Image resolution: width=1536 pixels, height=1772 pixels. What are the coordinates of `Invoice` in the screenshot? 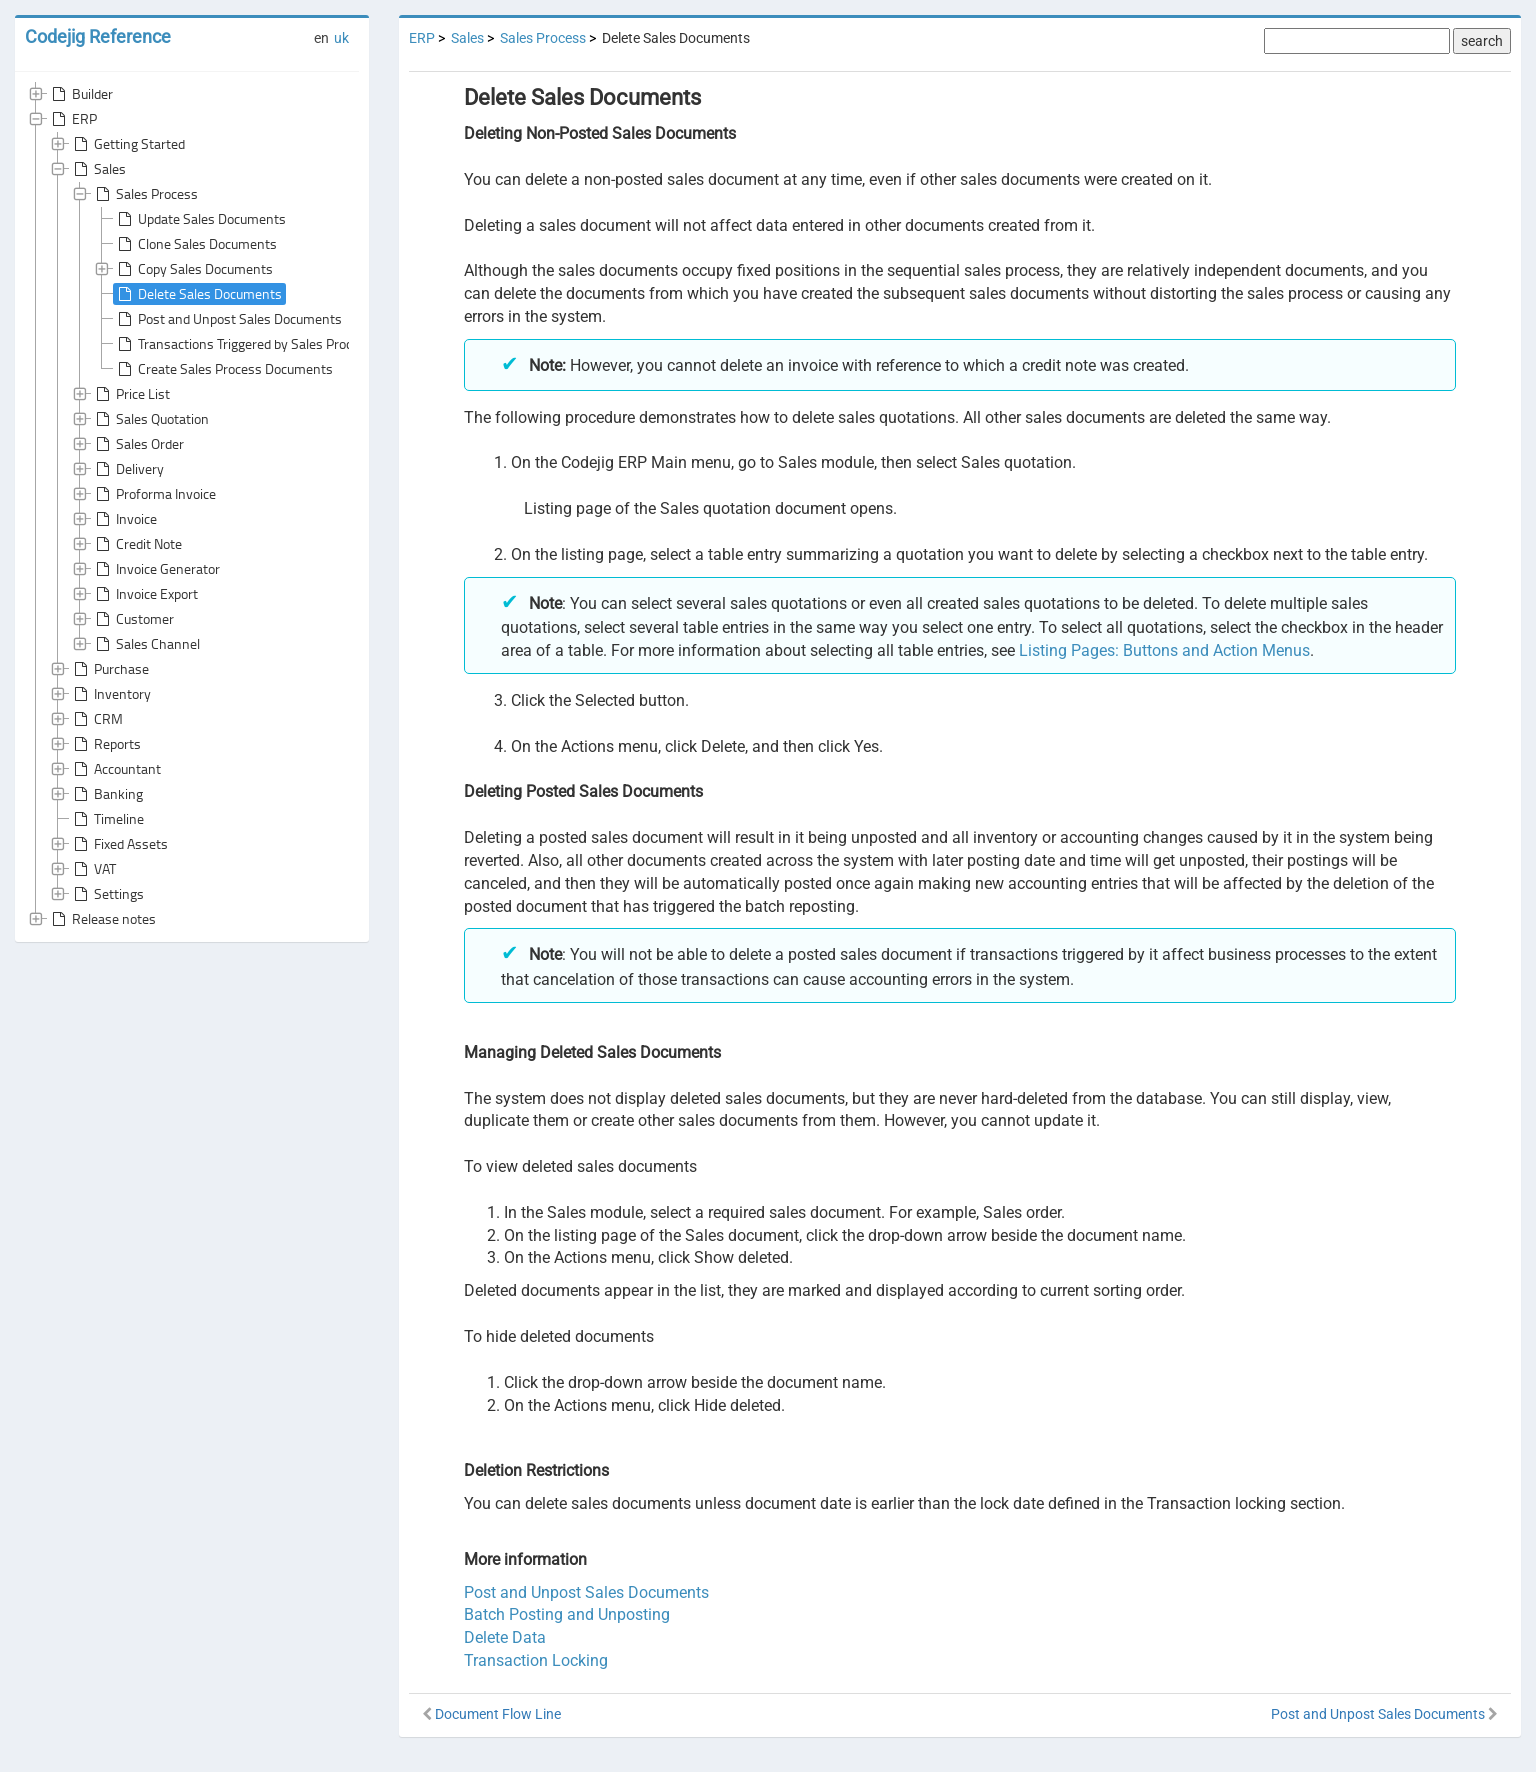 It's located at (124, 519).